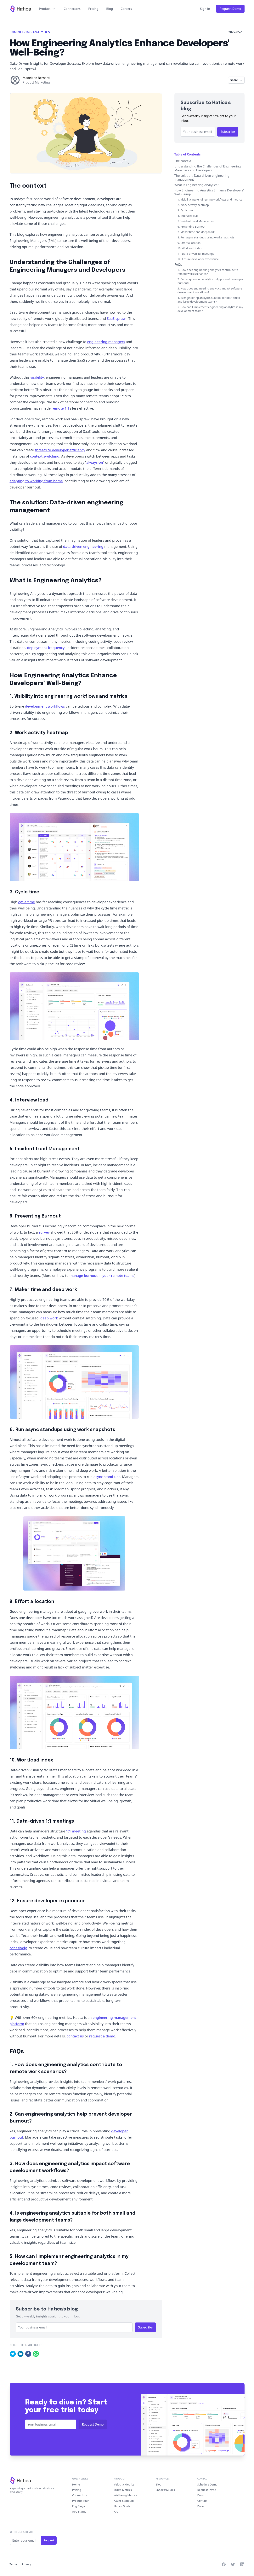 This screenshot has height=2576, width=254. I want to click on visibility, so click(37, 377).